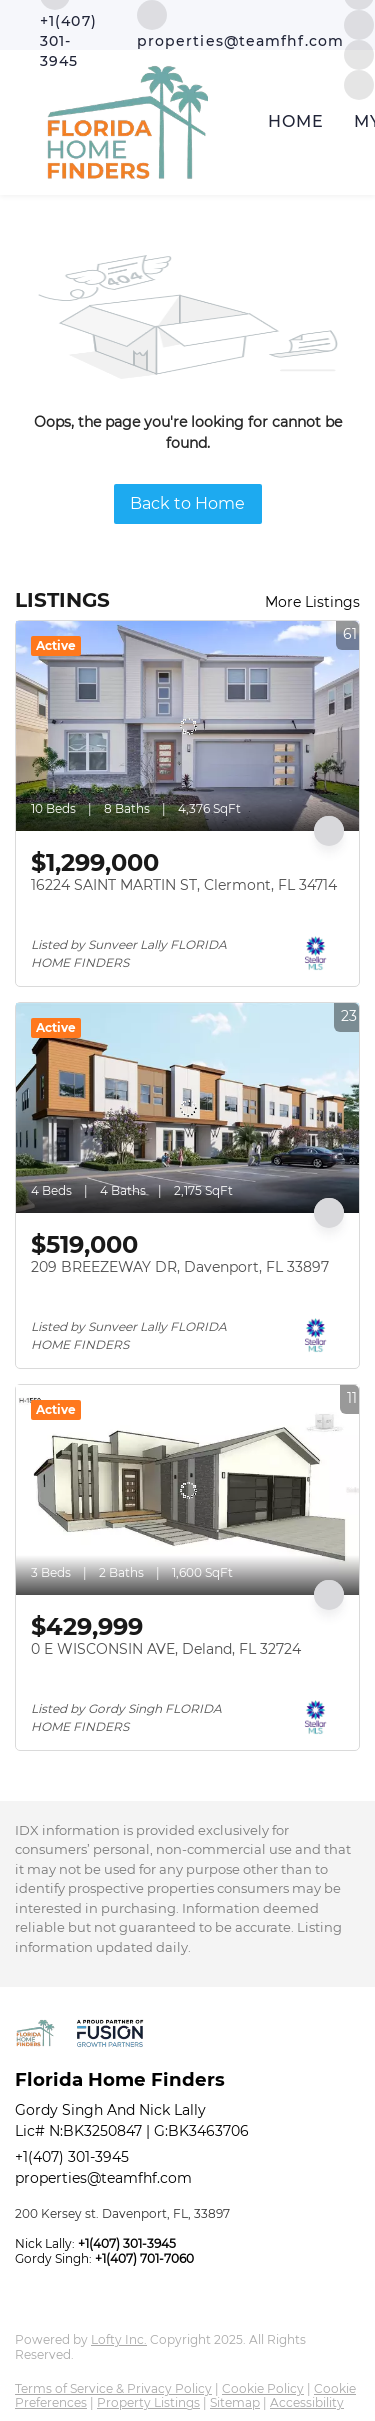 This screenshot has width=375, height=2421. Describe the element at coordinates (235, 2402) in the screenshot. I see `Sitemap` at that location.